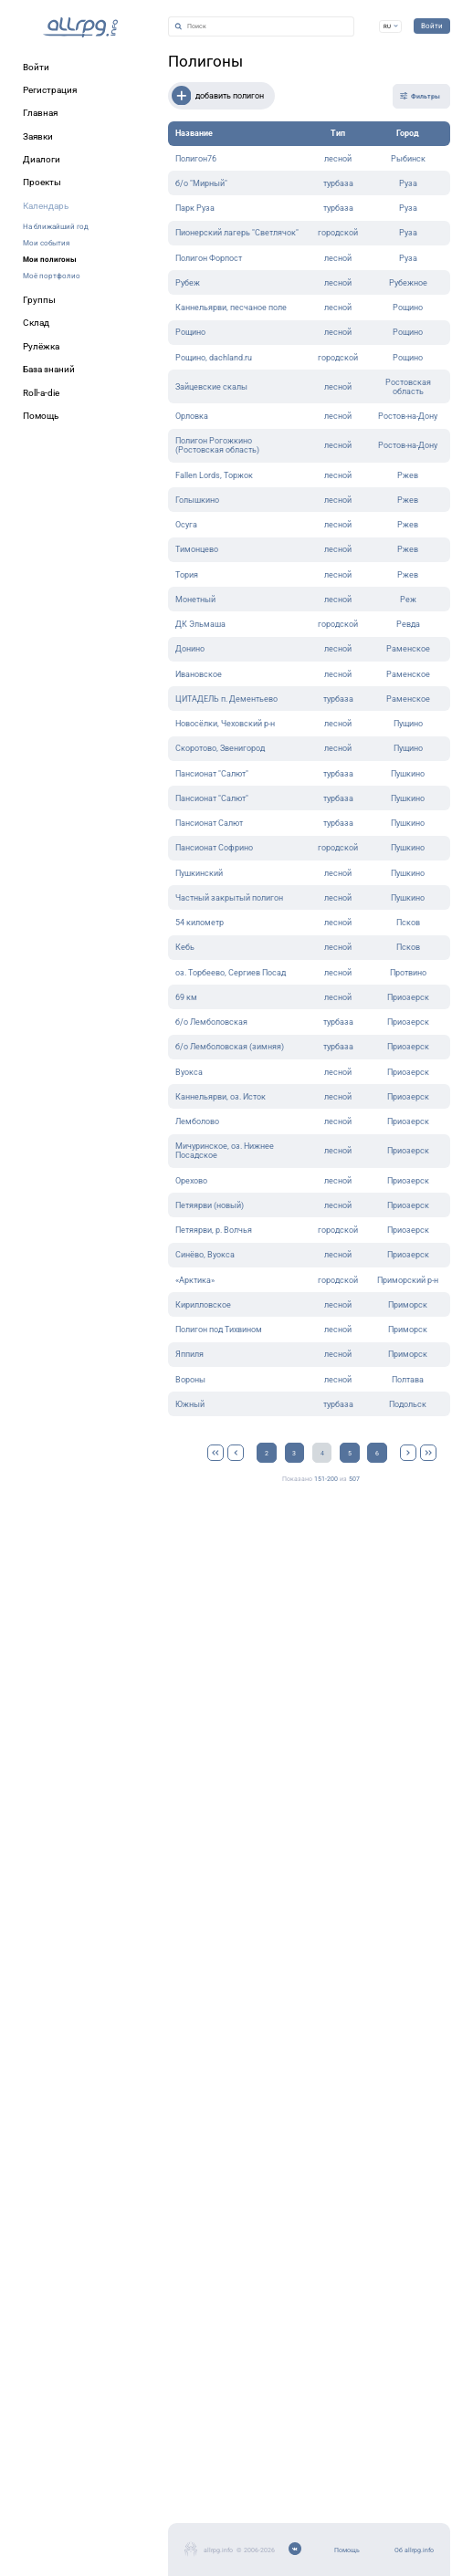  Describe the element at coordinates (217, 445) in the screenshot. I see `Полигон Рогожкино (Ростовская область)` at that location.